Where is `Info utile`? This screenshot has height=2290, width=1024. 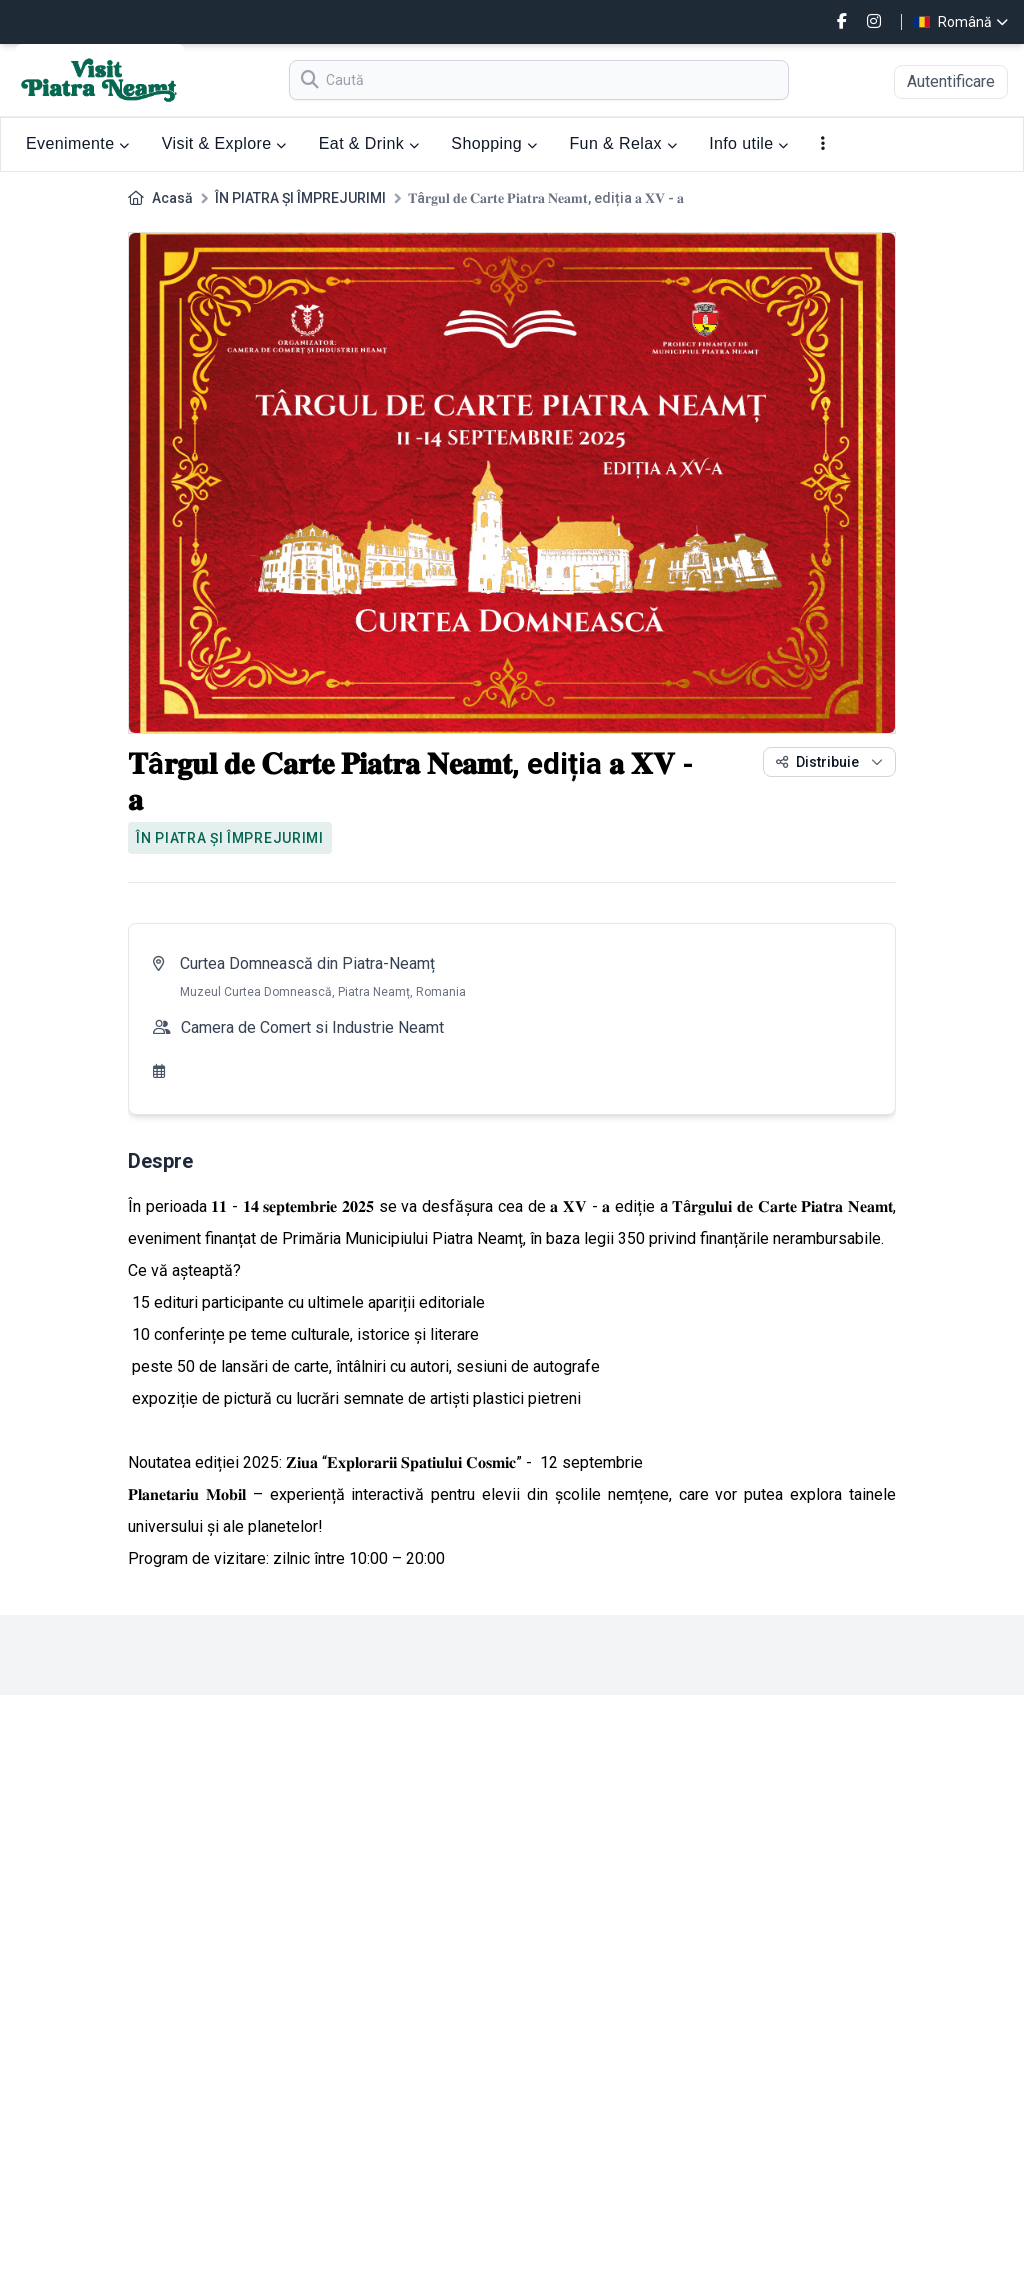
Info utile is located at coordinates (749, 143).